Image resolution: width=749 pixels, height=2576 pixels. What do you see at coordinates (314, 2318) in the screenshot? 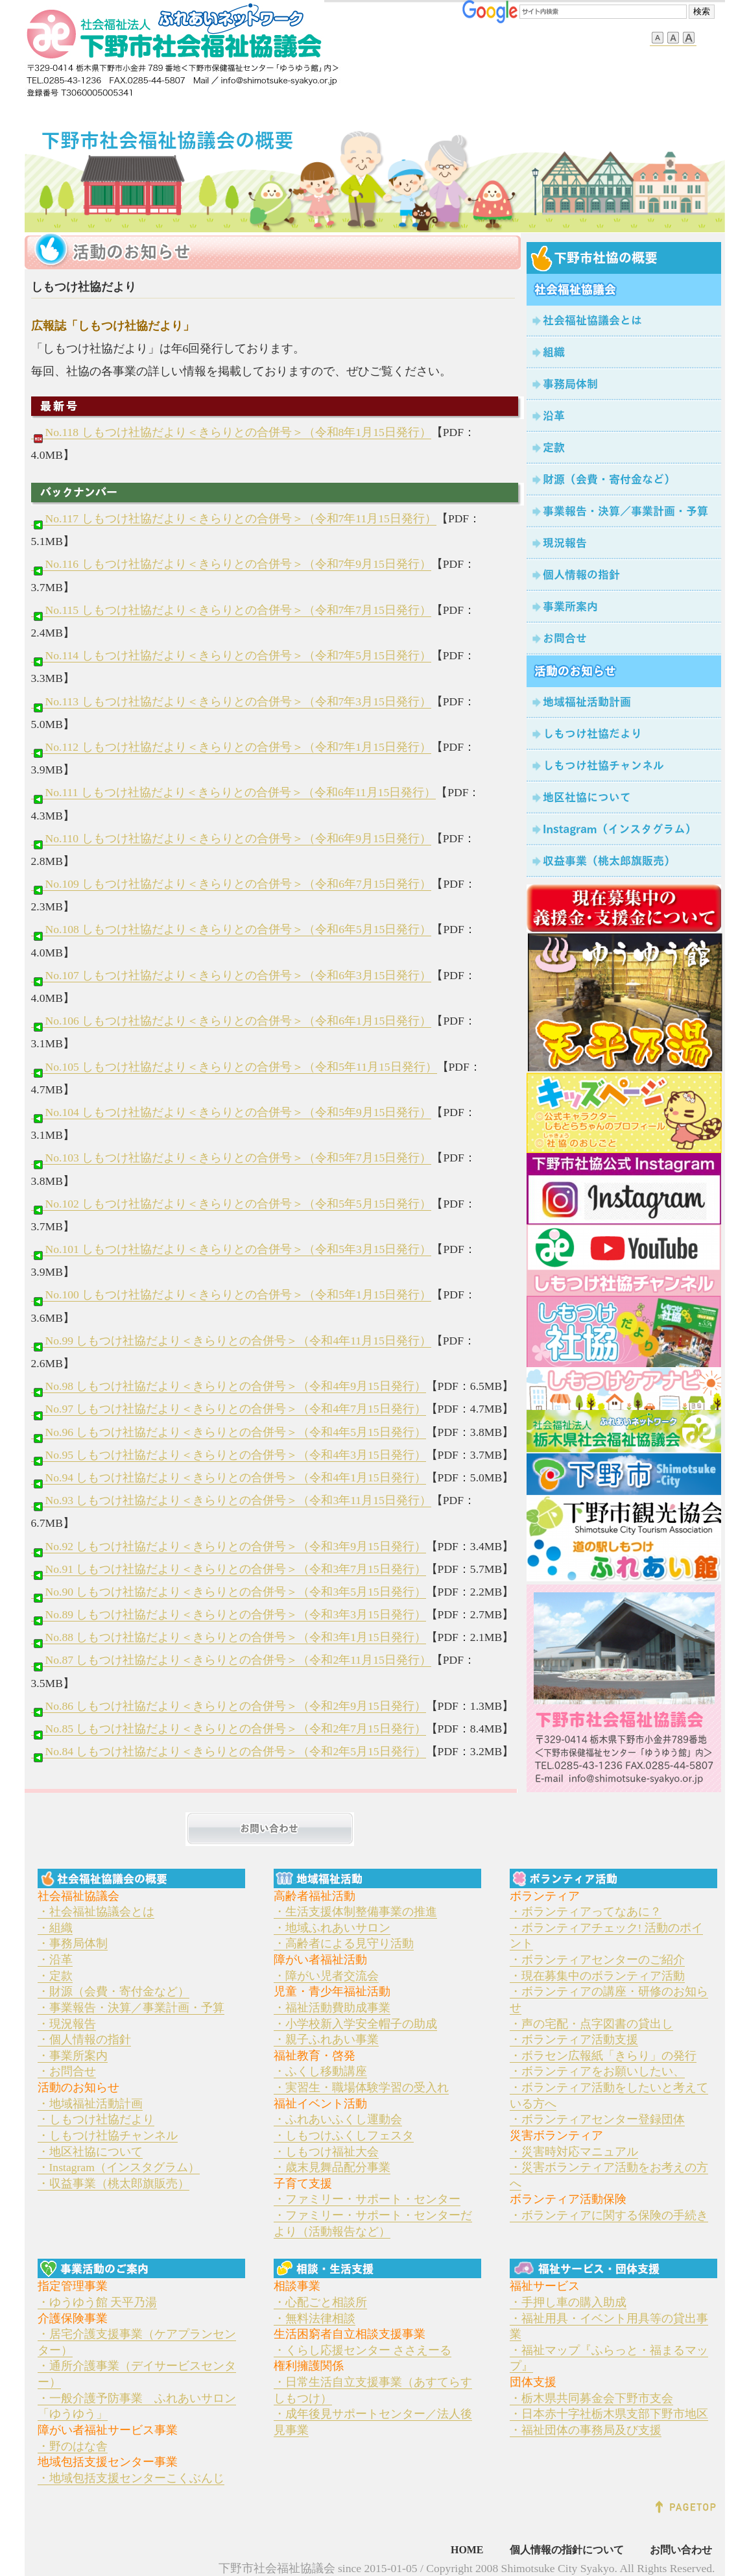
I see `・無料法律相談` at bounding box center [314, 2318].